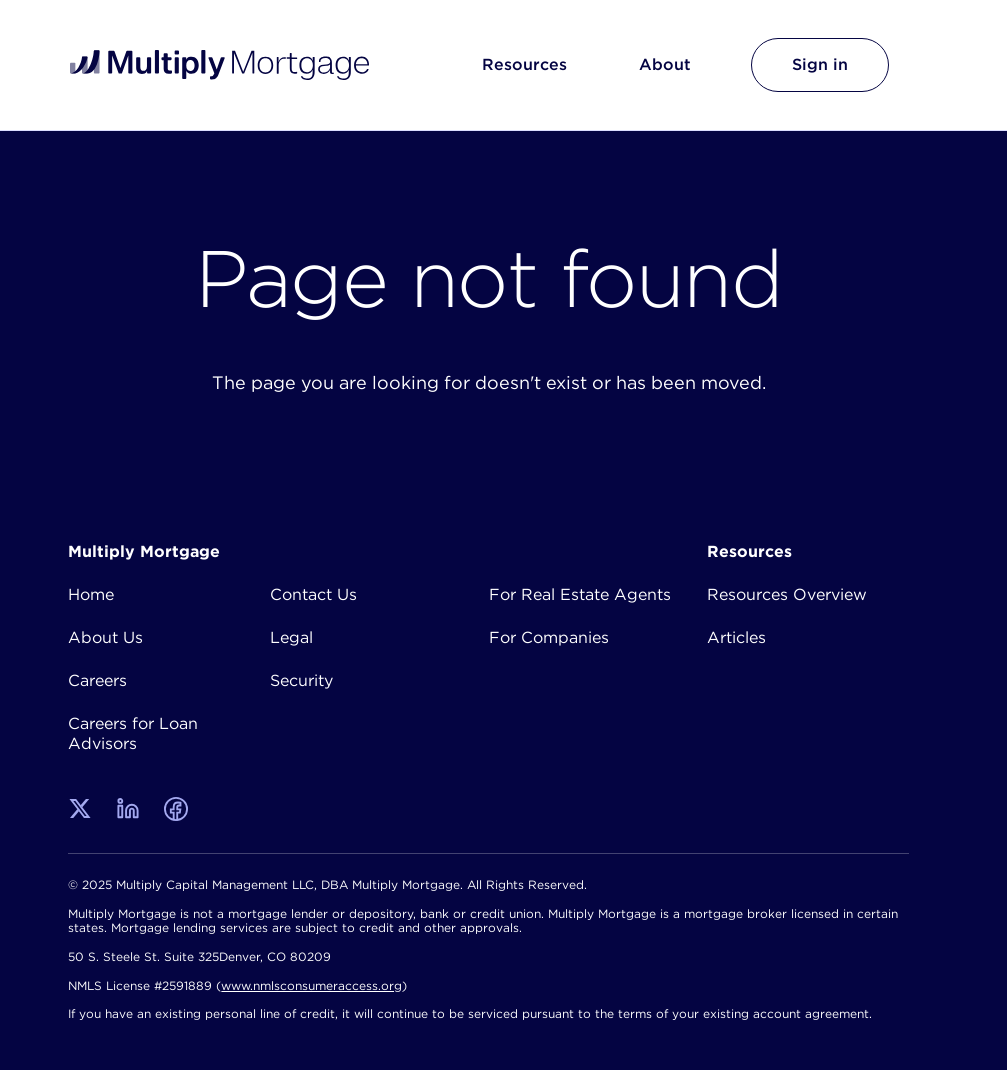 The width and height of the screenshot is (1007, 1070). I want to click on Articles, so click(736, 637).